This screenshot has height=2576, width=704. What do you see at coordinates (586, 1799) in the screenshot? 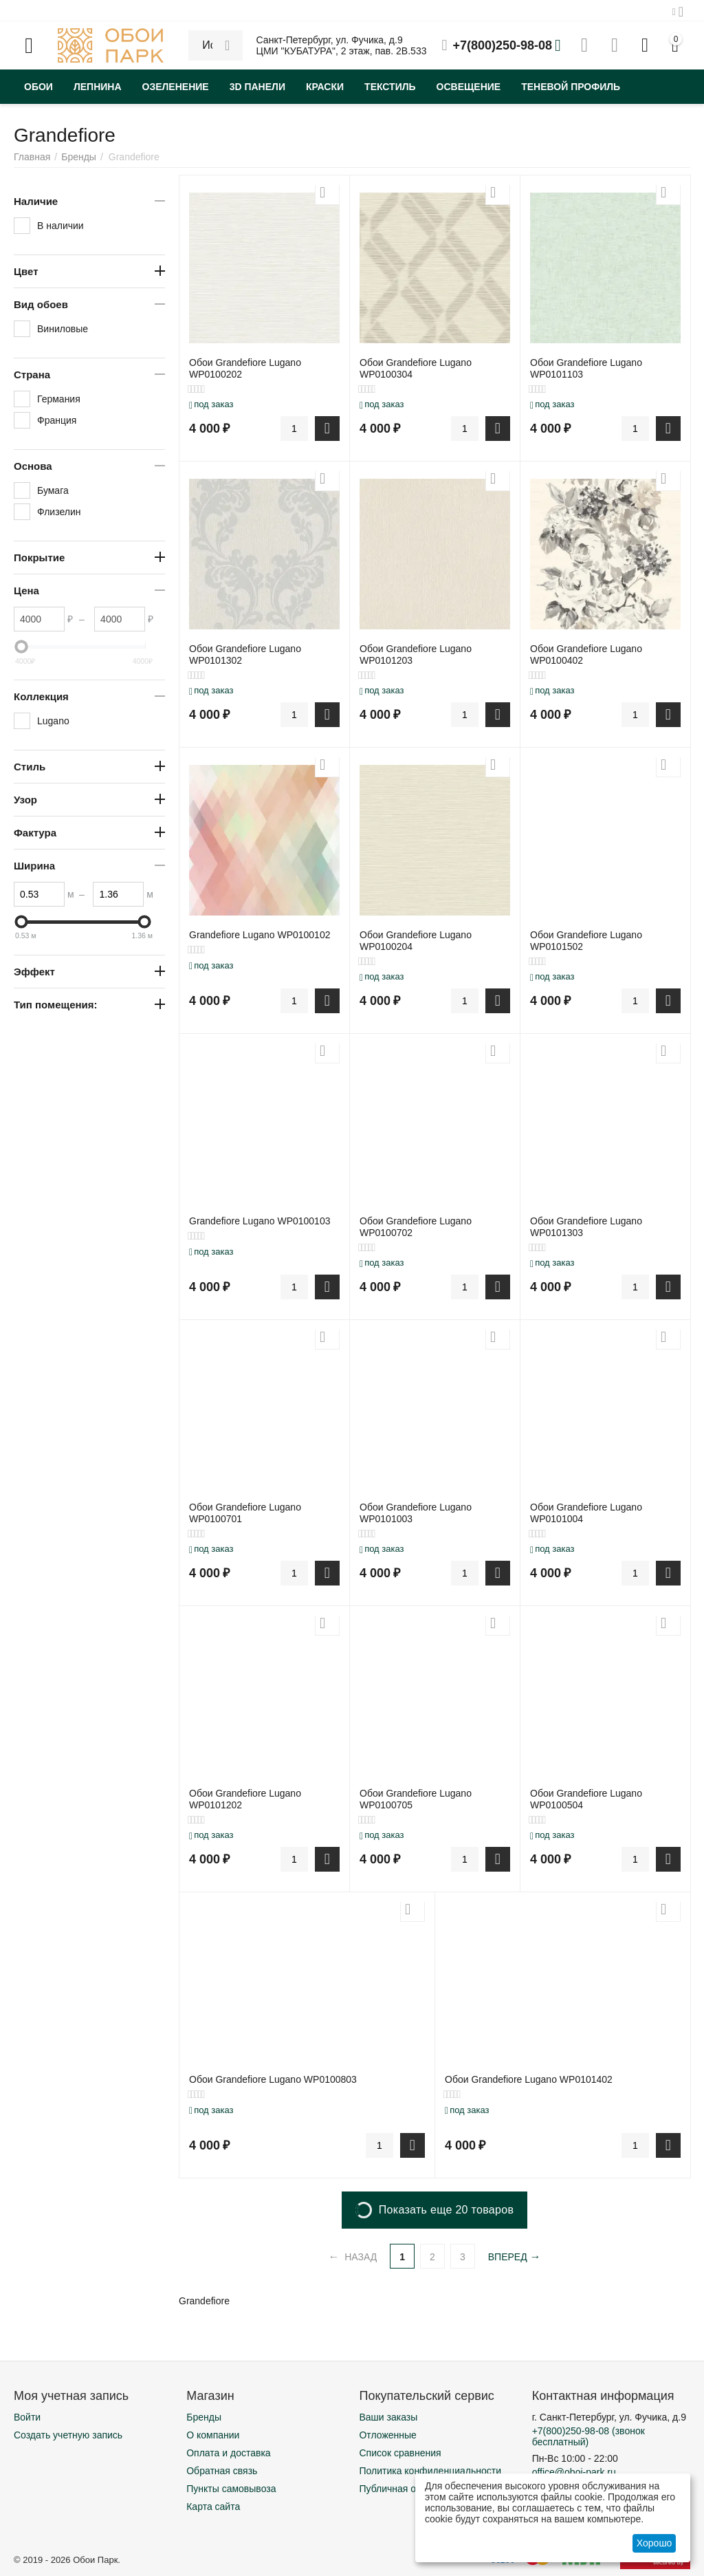
I see `Обои Grandefiore Lugano WP0100504` at bounding box center [586, 1799].